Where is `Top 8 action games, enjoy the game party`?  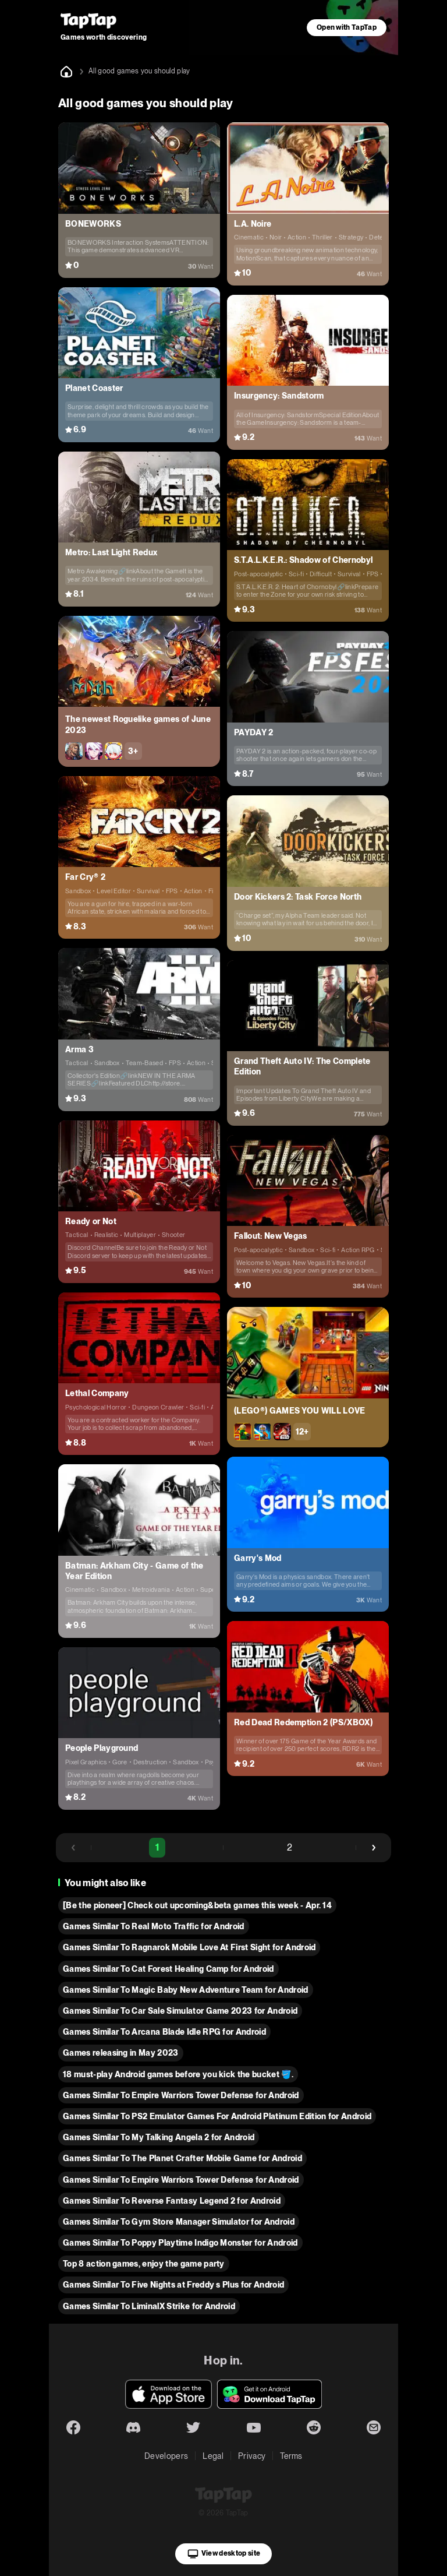
Top 8 action games, enjoy the game party is located at coordinates (144, 2263).